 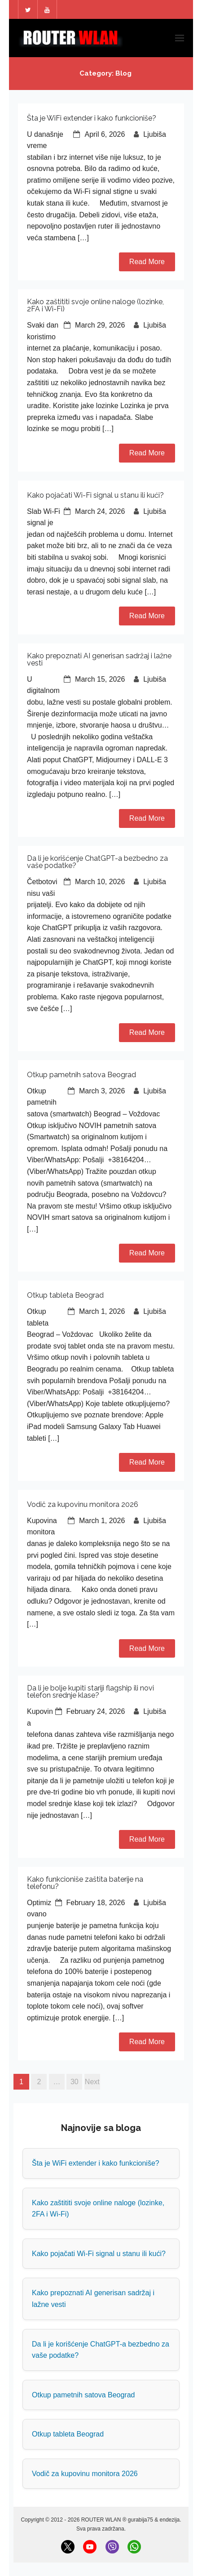 What do you see at coordinates (95, 495) in the screenshot?
I see `Kako pojačati Wi-Fi signal u stanu ili kući?` at bounding box center [95, 495].